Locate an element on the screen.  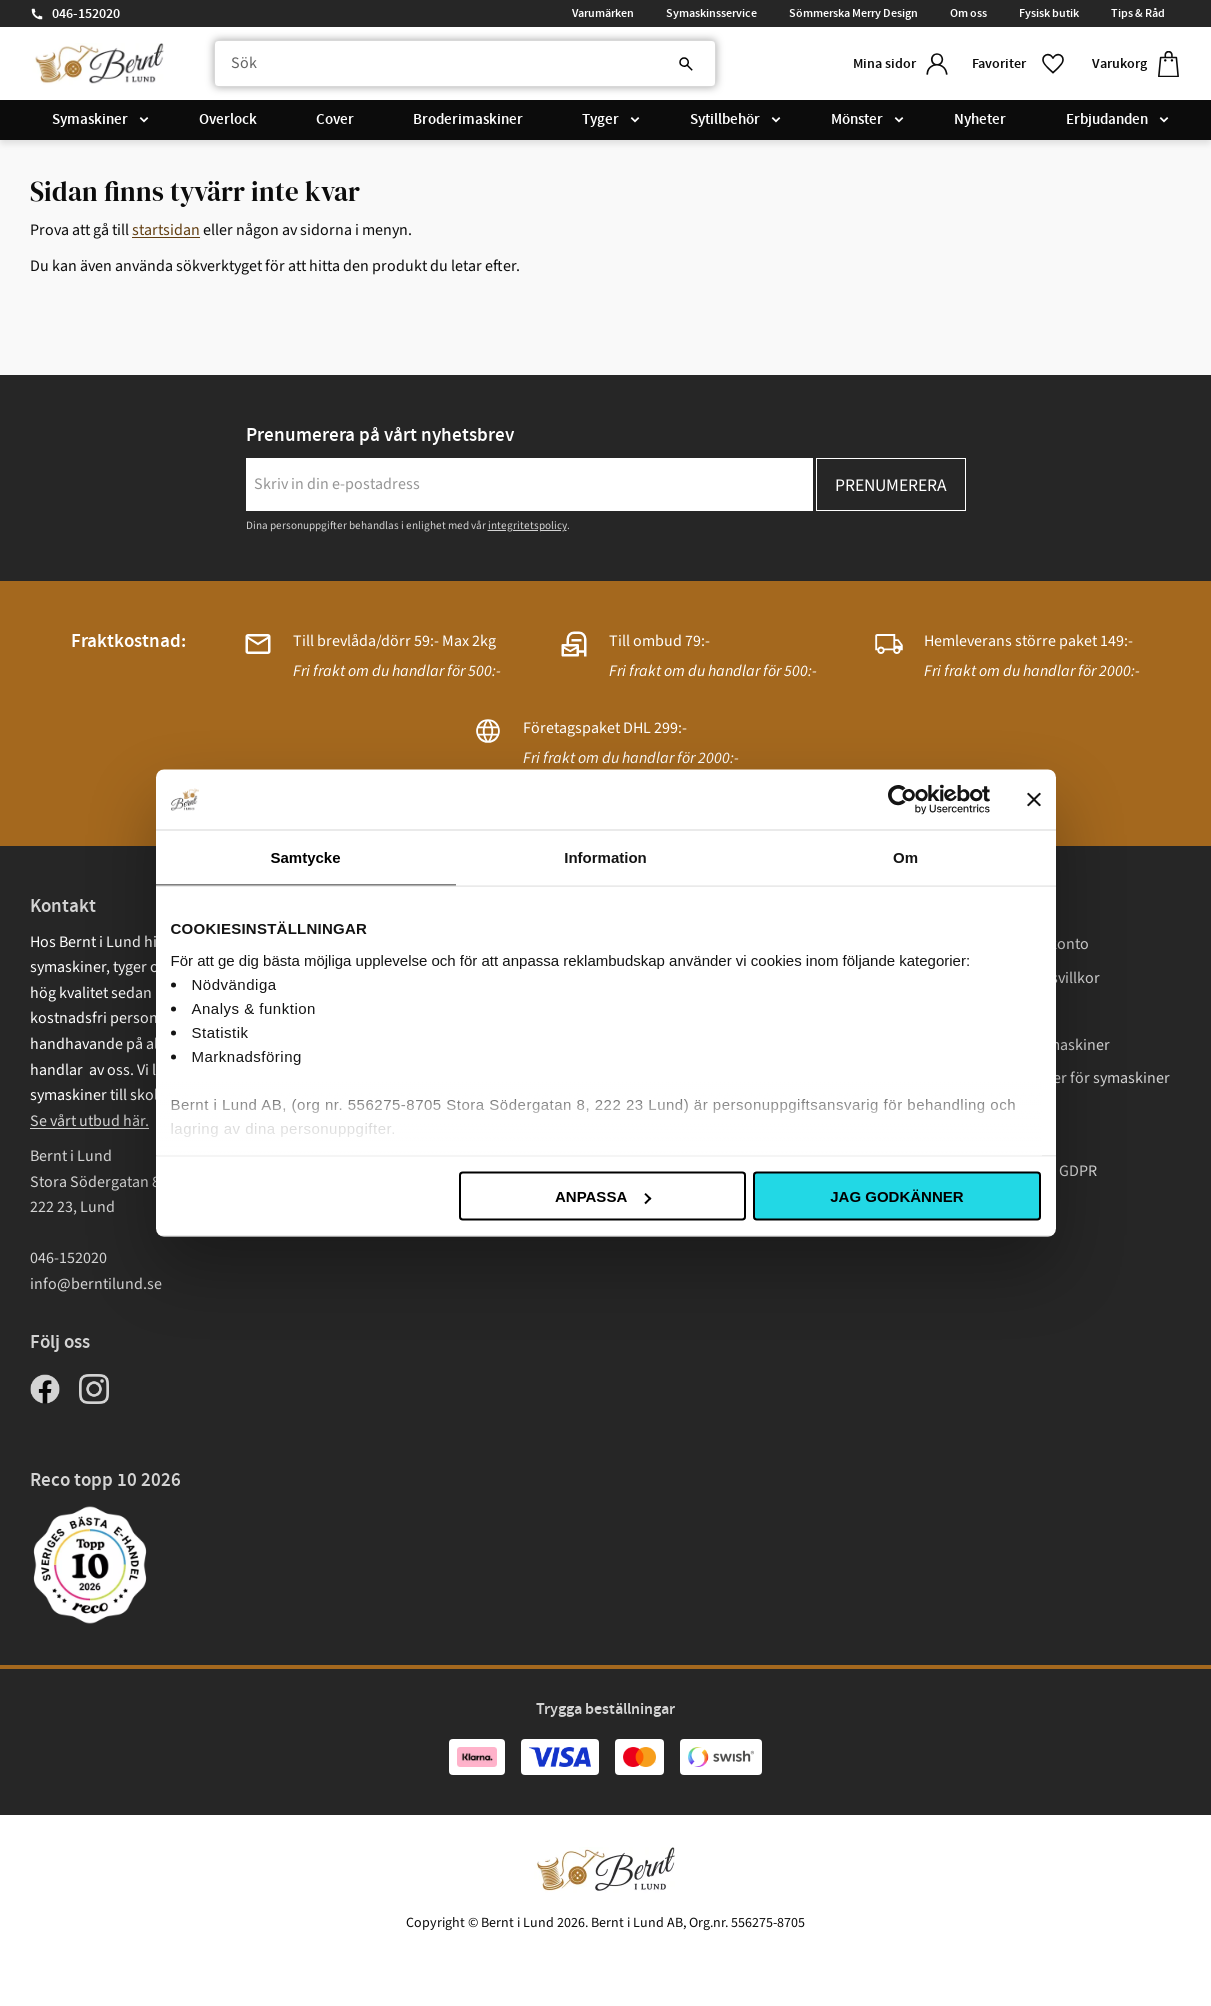
Köp- och leveransvillkor [menuitem] is located at coordinates (1019, 978).